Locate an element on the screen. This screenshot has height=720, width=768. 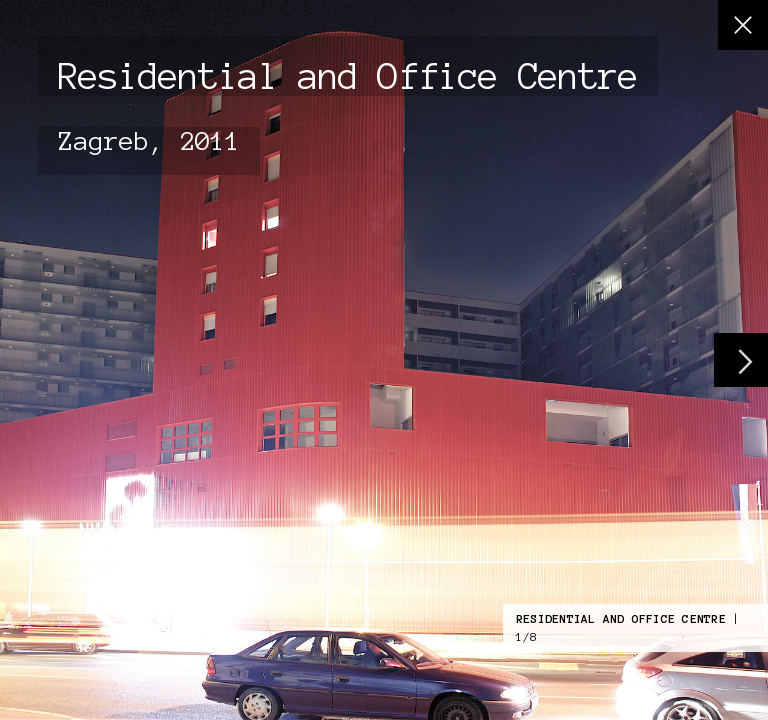
Residential and Office Centre is located at coordinates (621, 618).